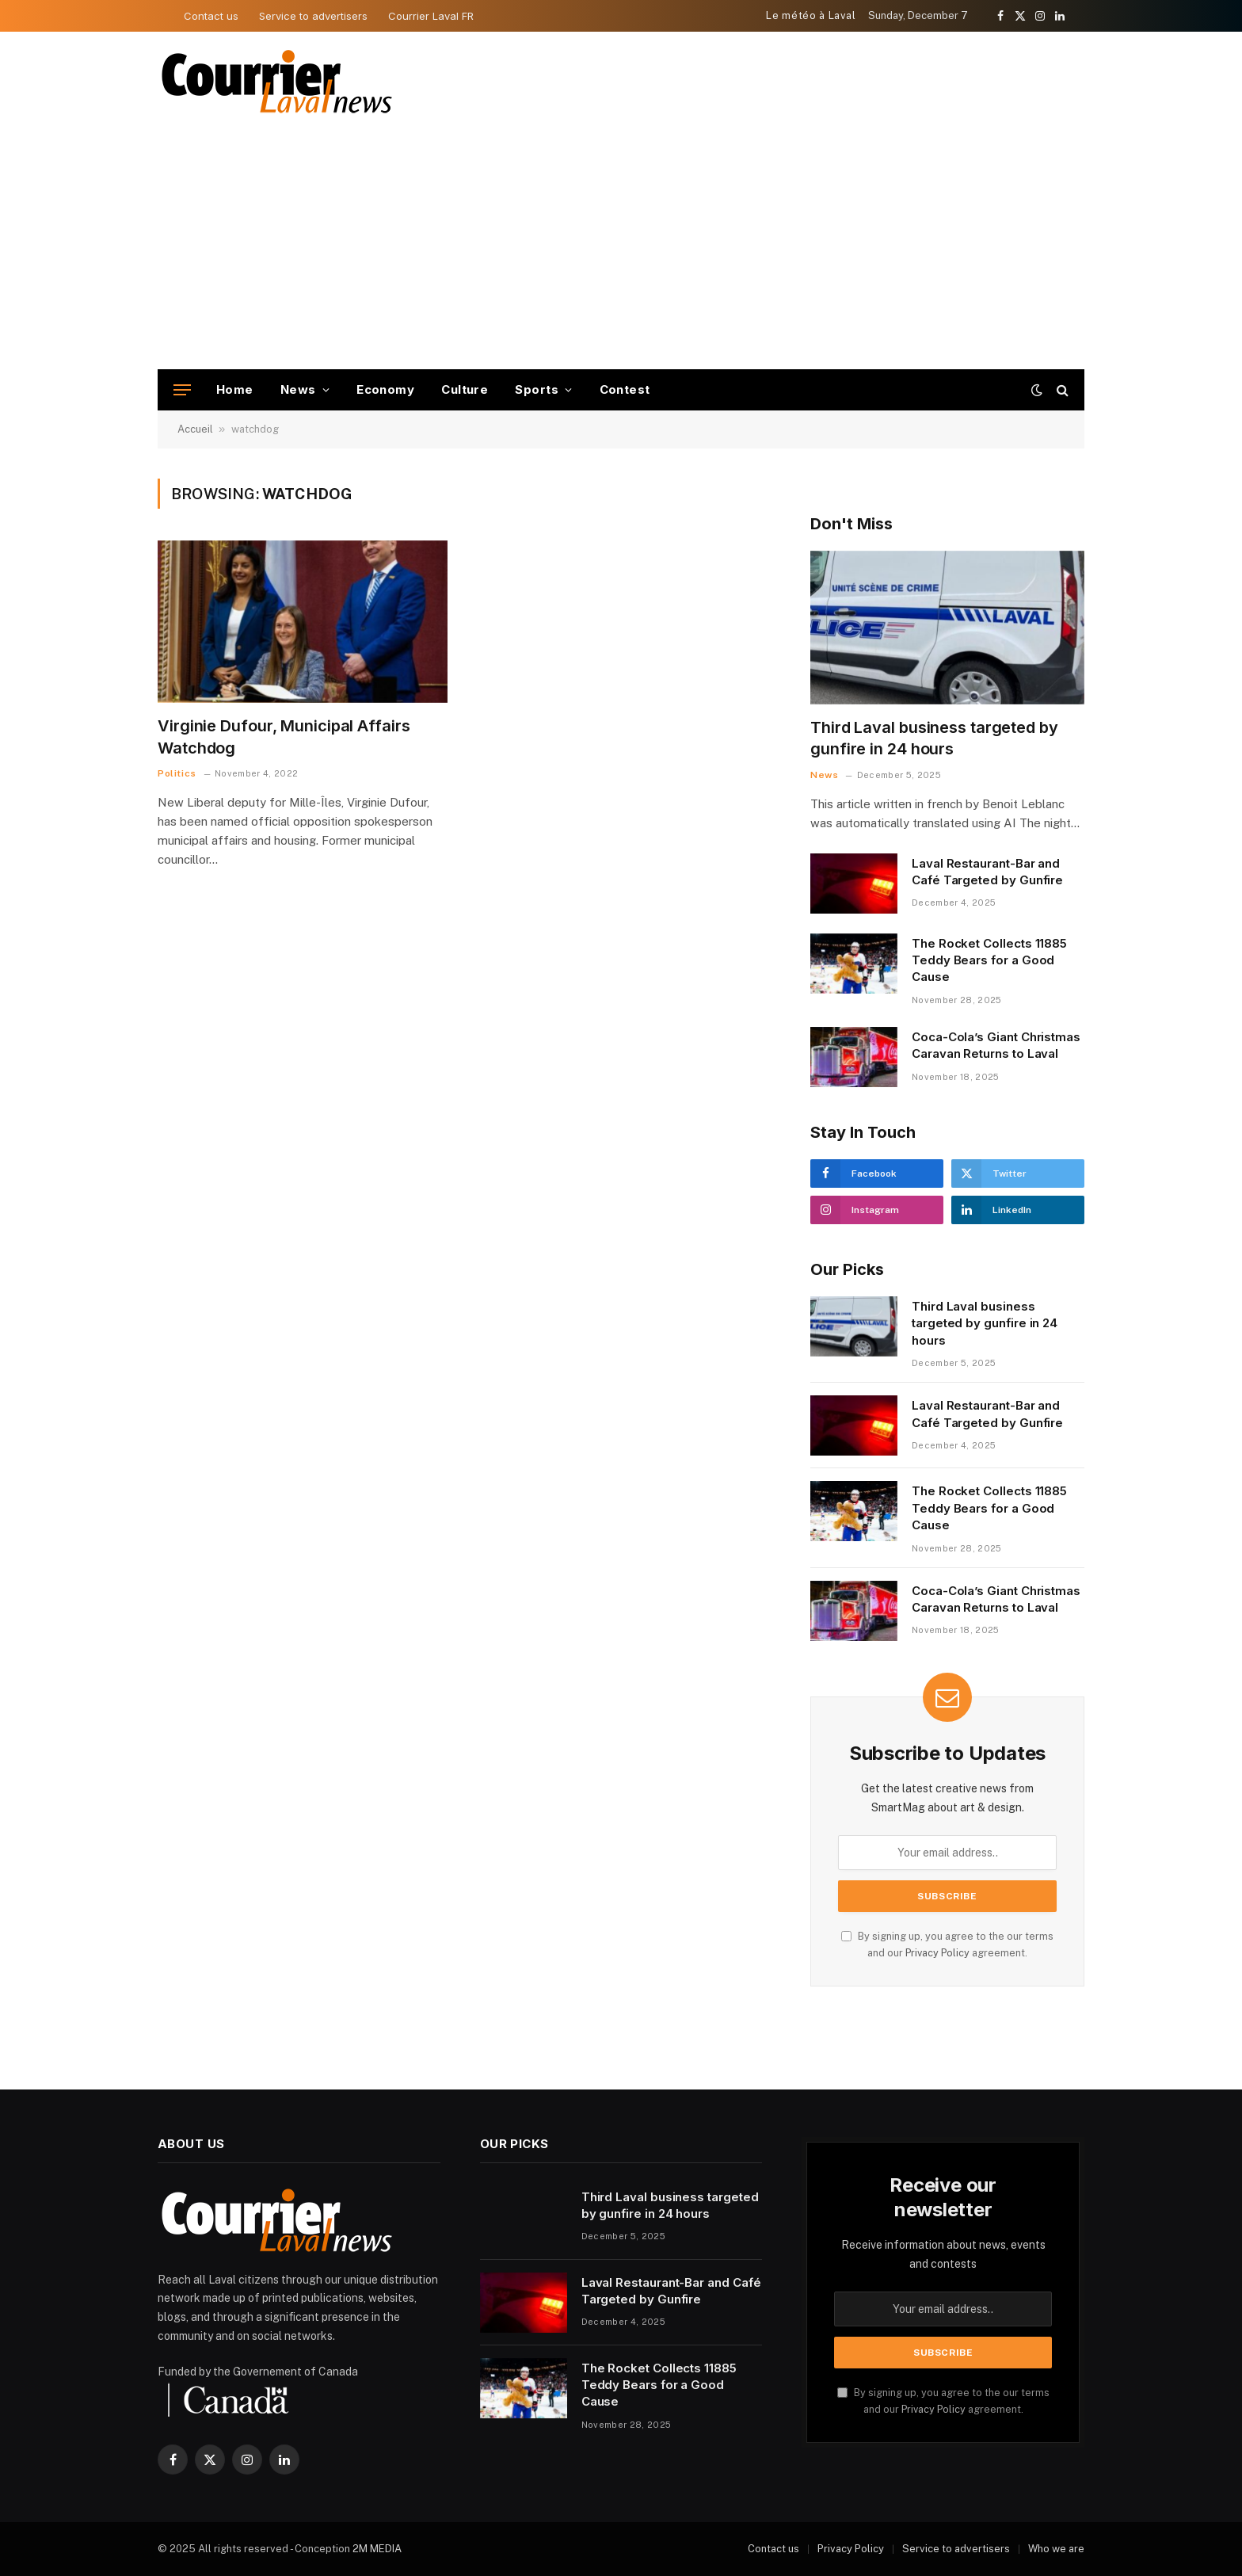 The width and height of the screenshot is (1242, 2576). Describe the element at coordinates (937, 1953) in the screenshot. I see `Privacy Policy` at that location.